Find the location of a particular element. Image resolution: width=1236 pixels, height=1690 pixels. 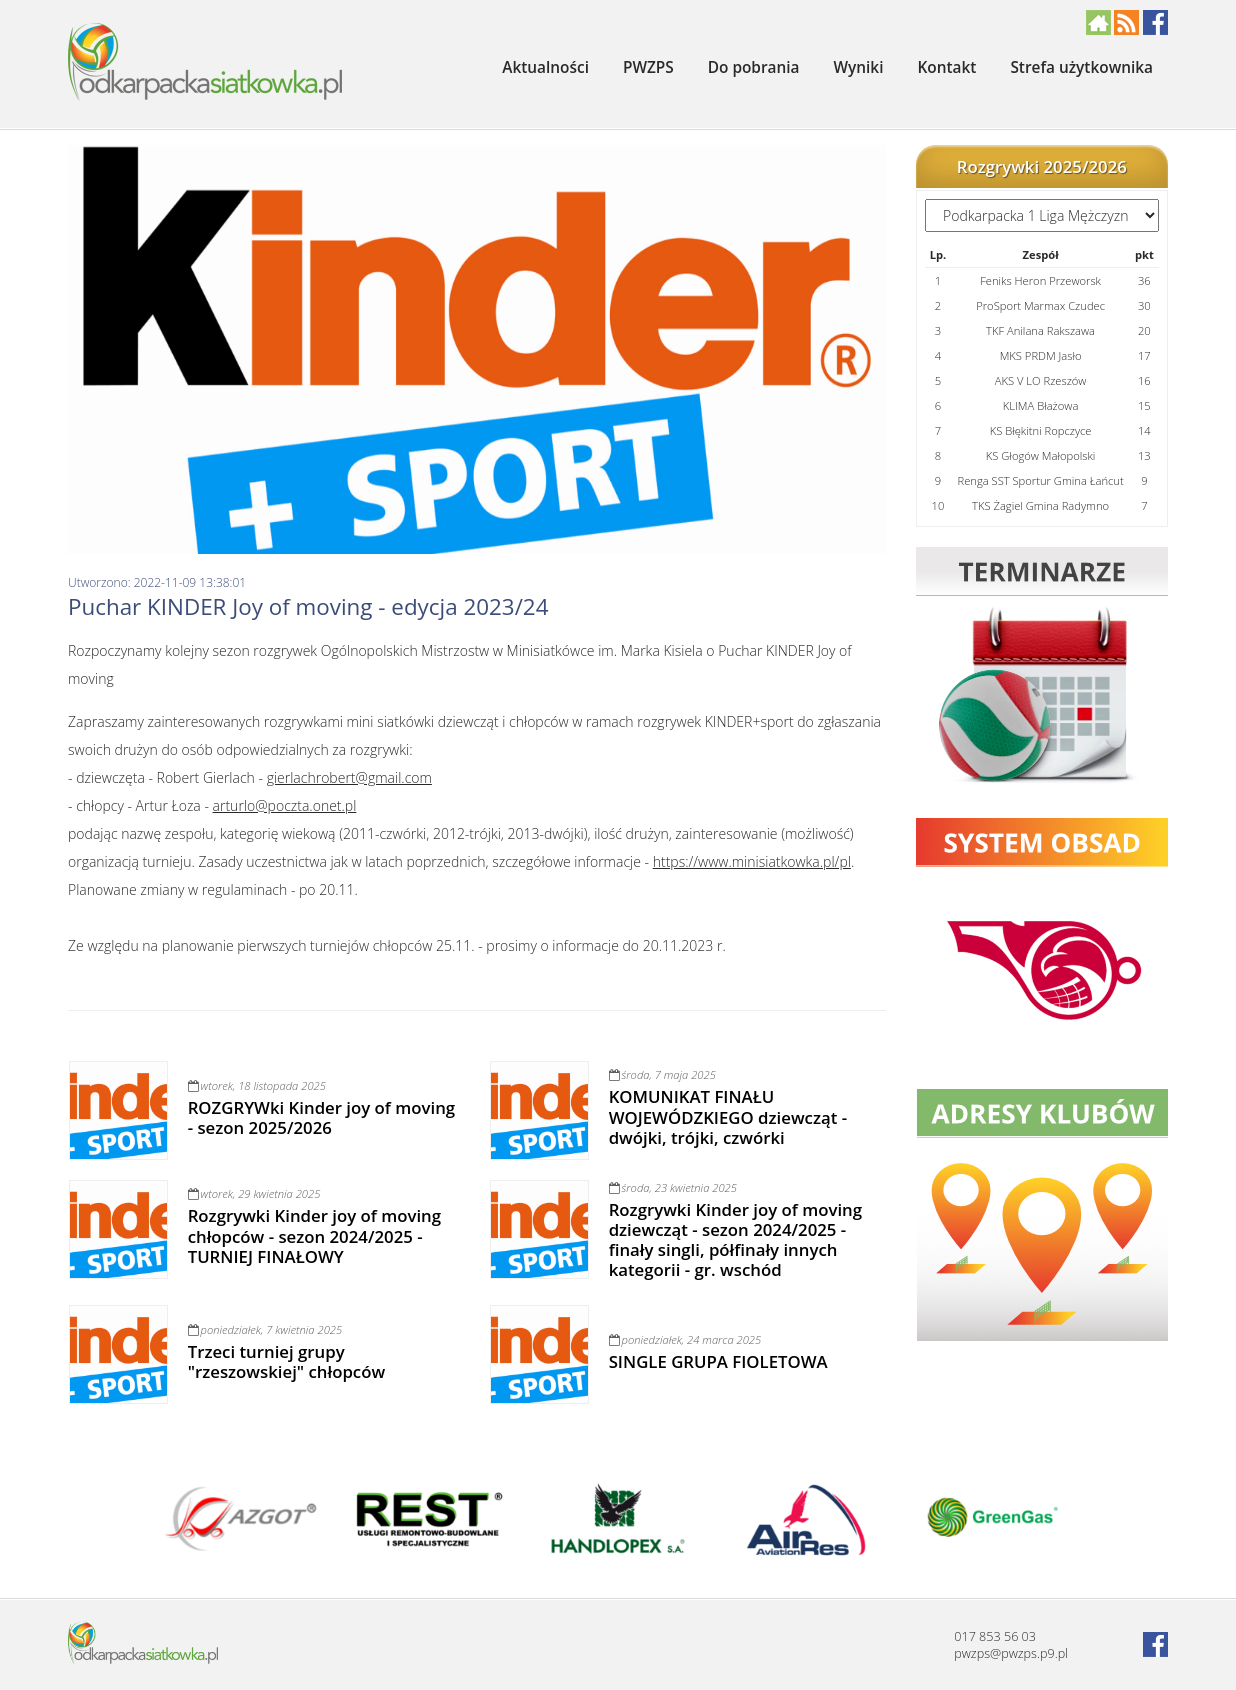

Do pobrania is located at coordinates (754, 67).